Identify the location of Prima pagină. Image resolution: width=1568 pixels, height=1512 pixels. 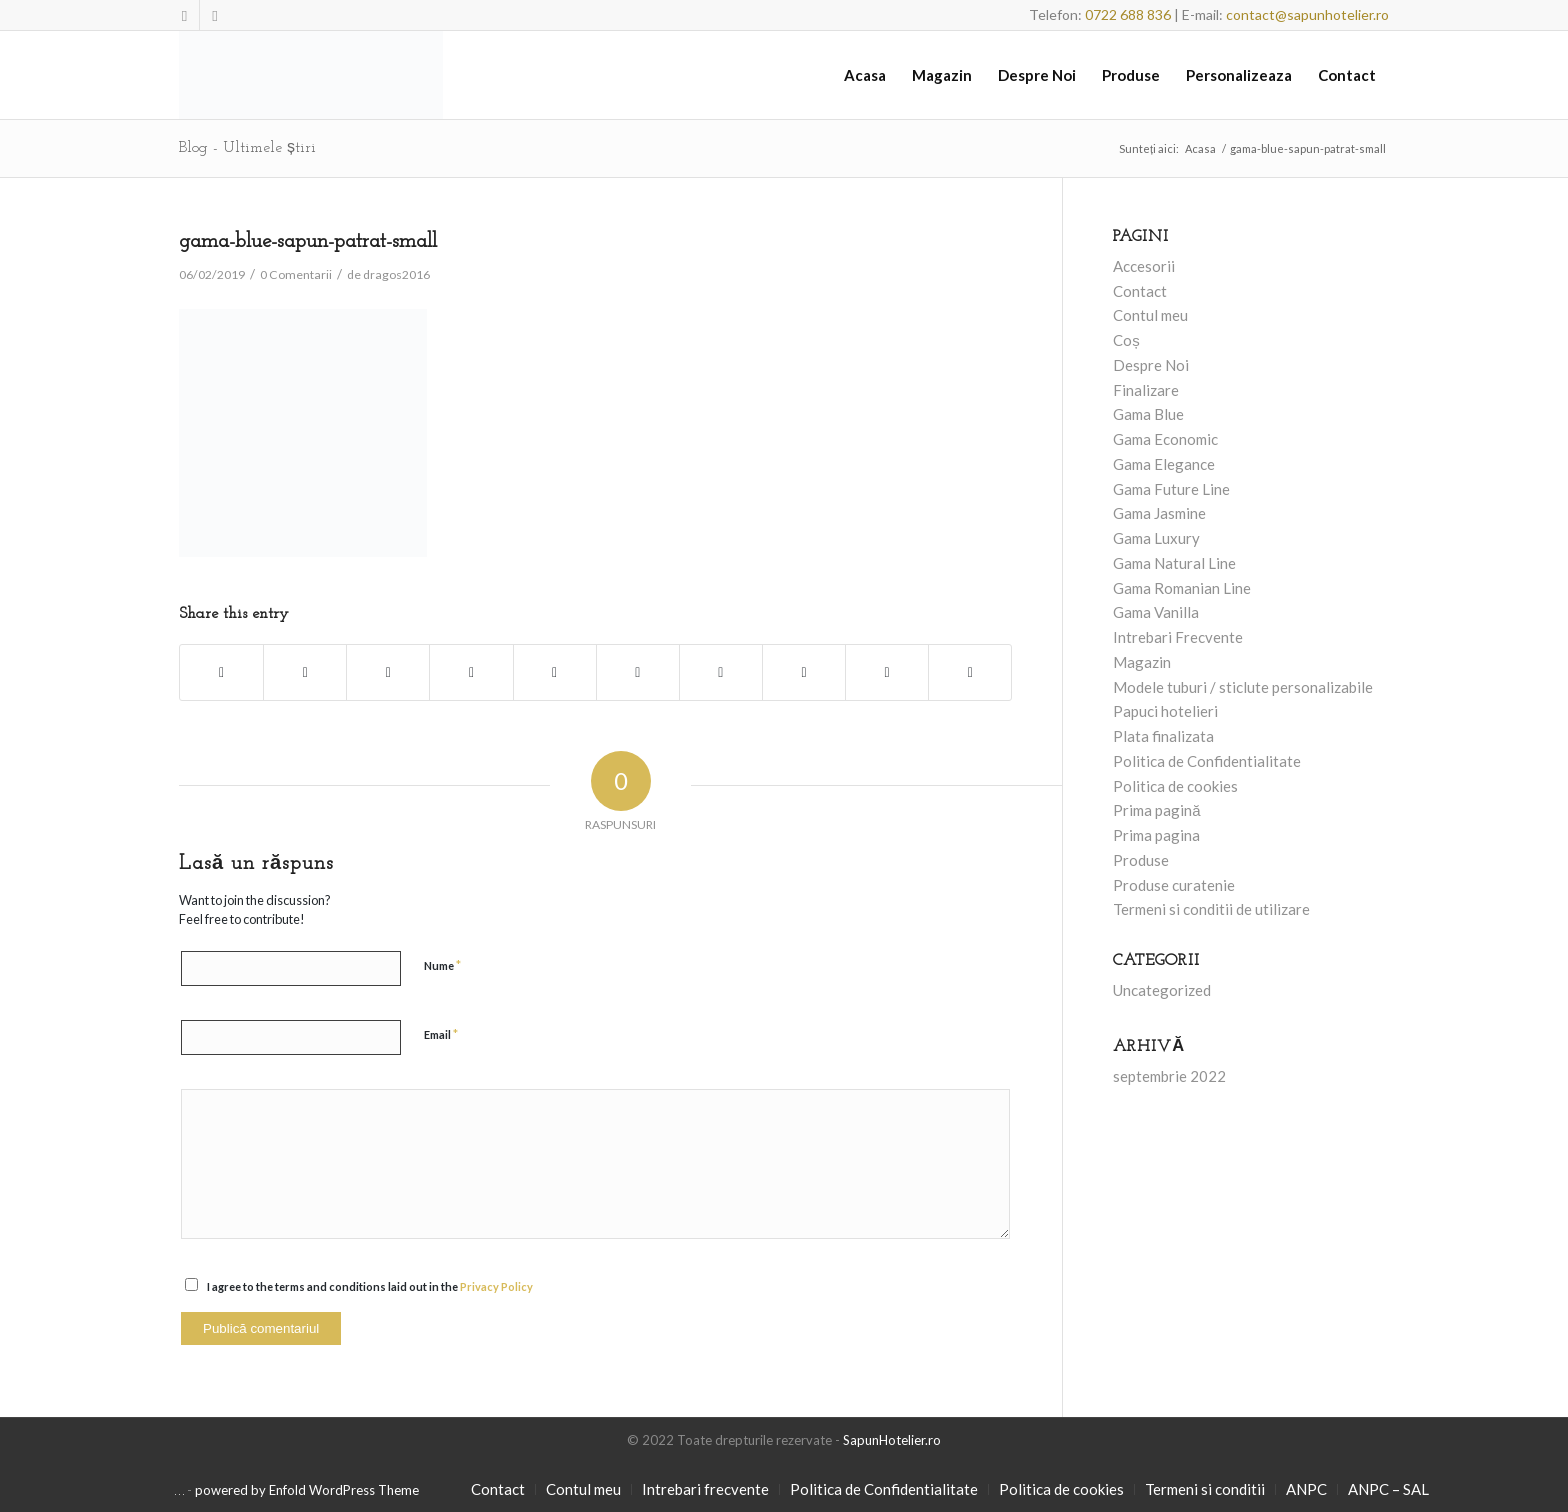
(1156, 810).